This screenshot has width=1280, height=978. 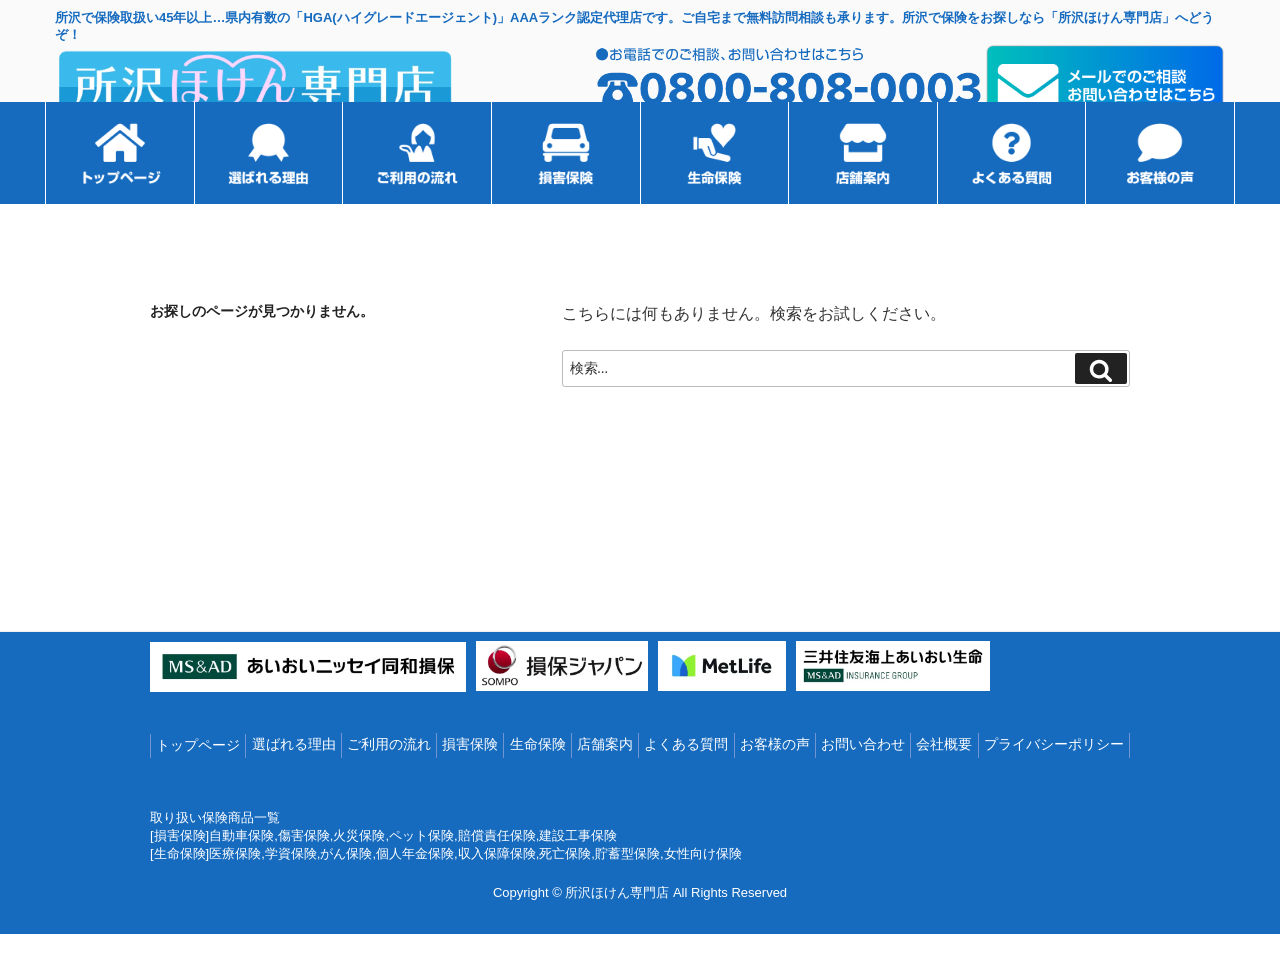 I want to click on 学資保険, so click(x=291, y=898).